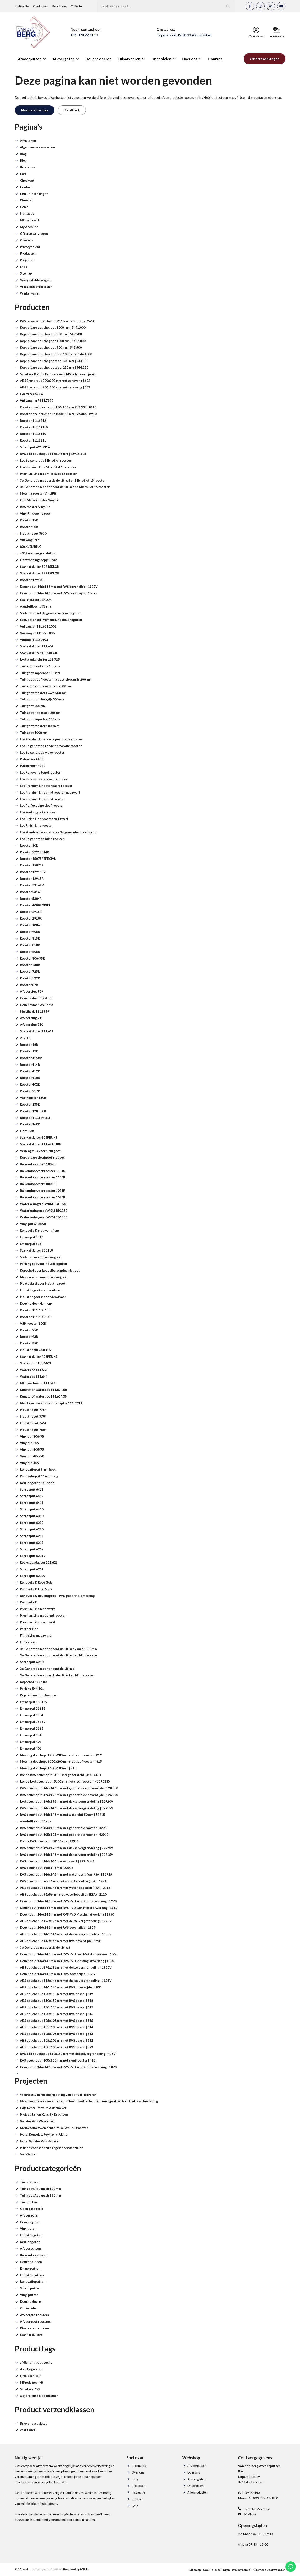 This screenshot has height=2576, width=300. What do you see at coordinates (40, 1230) in the screenshot?
I see `Renovelle® met wandflens` at bounding box center [40, 1230].